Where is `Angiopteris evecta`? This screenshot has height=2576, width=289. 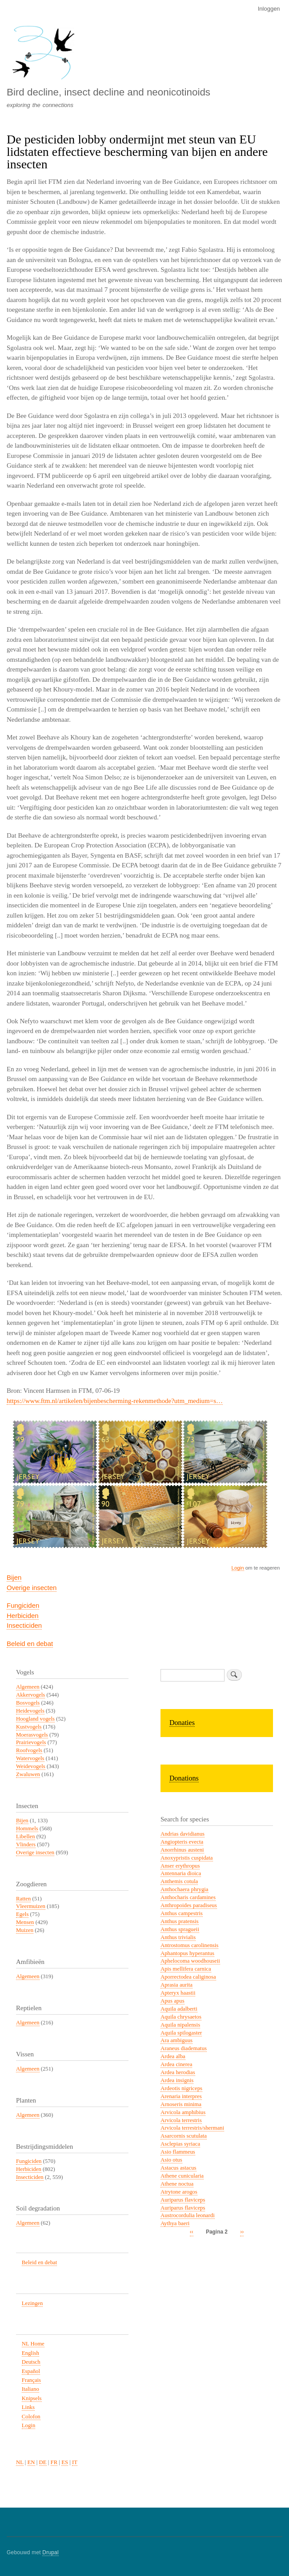 Angiopteris evecta is located at coordinates (182, 1842).